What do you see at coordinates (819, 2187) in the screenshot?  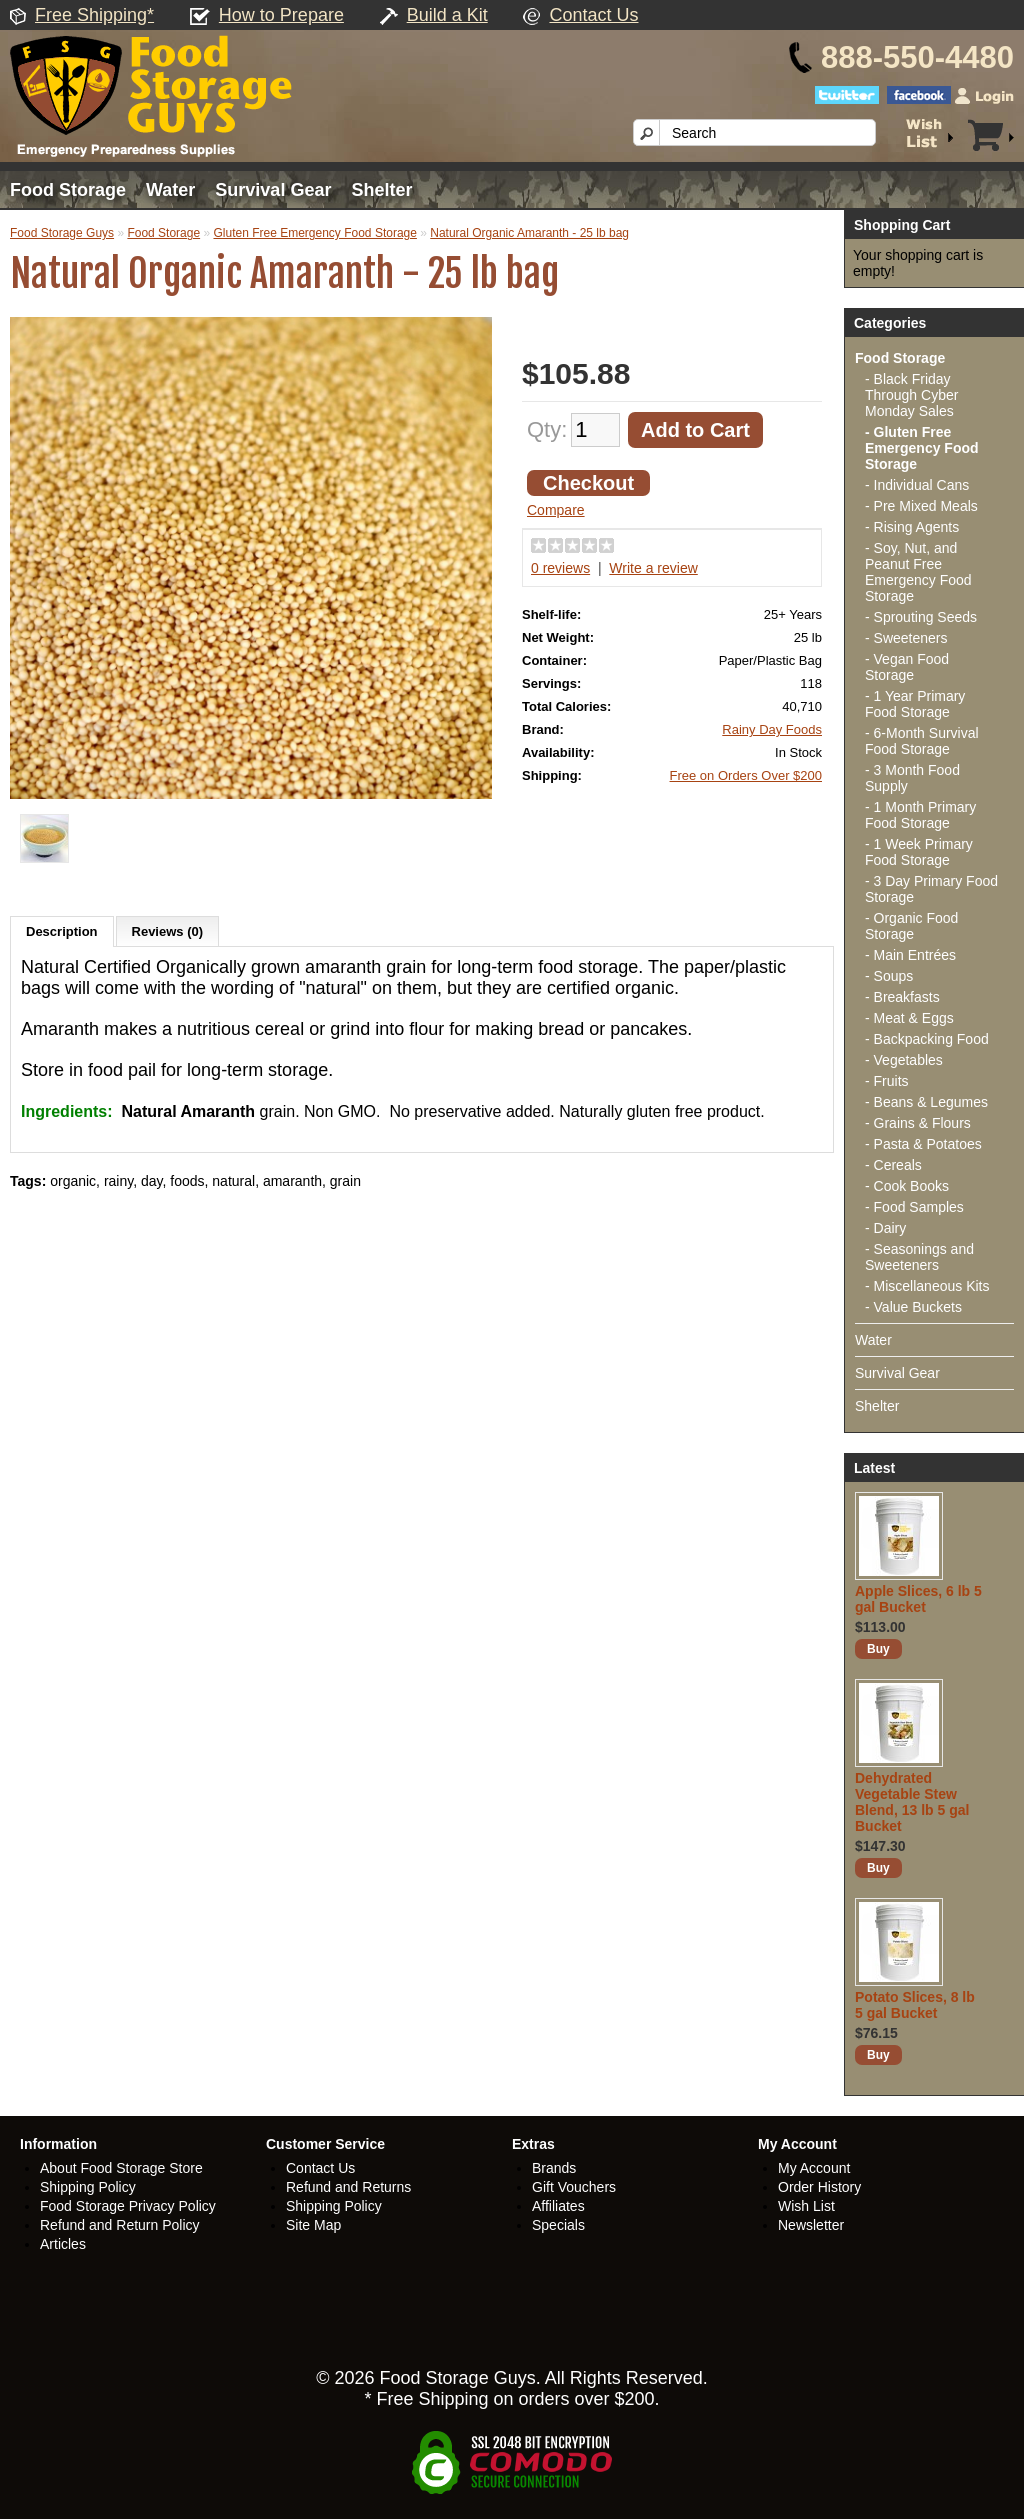 I see `Order History` at bounding box center [819, 2187].